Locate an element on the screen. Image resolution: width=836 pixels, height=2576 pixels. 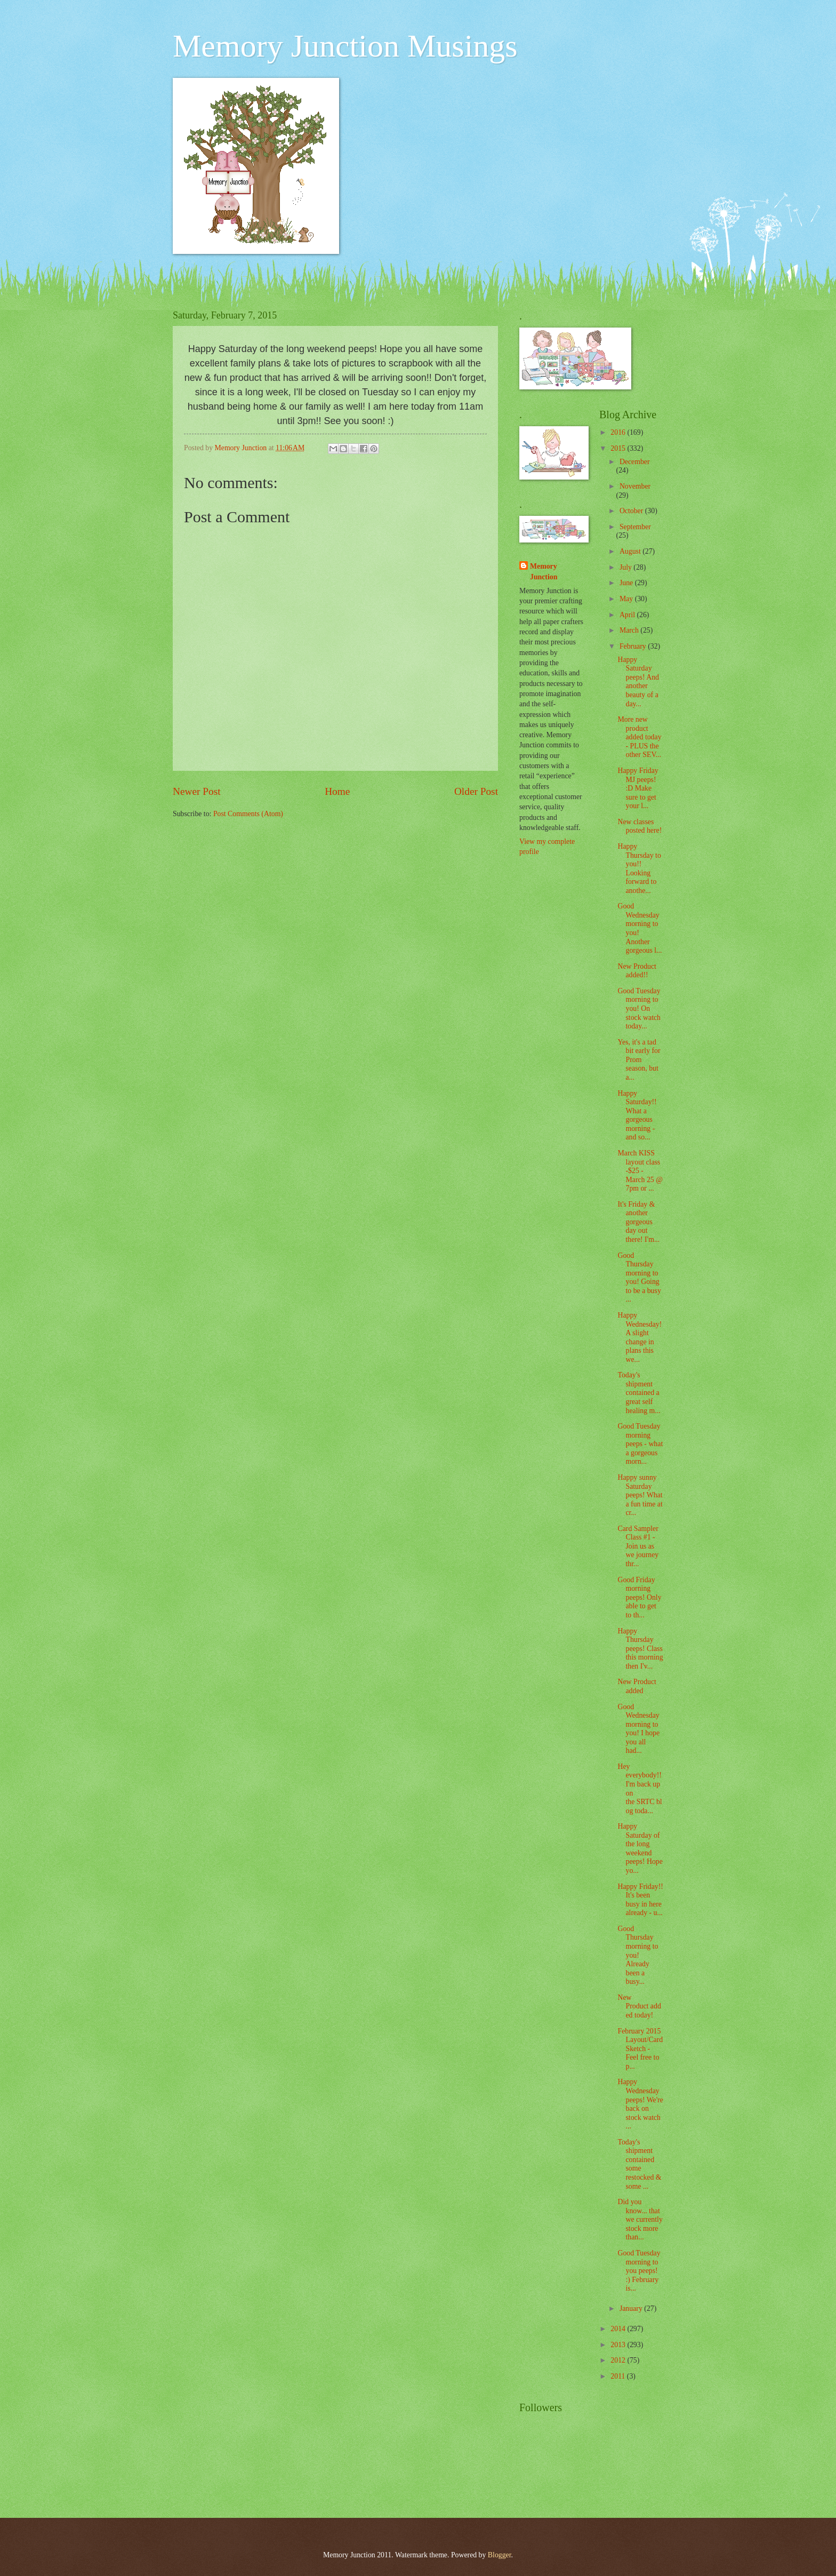
Good Tuesday morning to you peeps! :) February is... is located at coordinates (638, 2270).